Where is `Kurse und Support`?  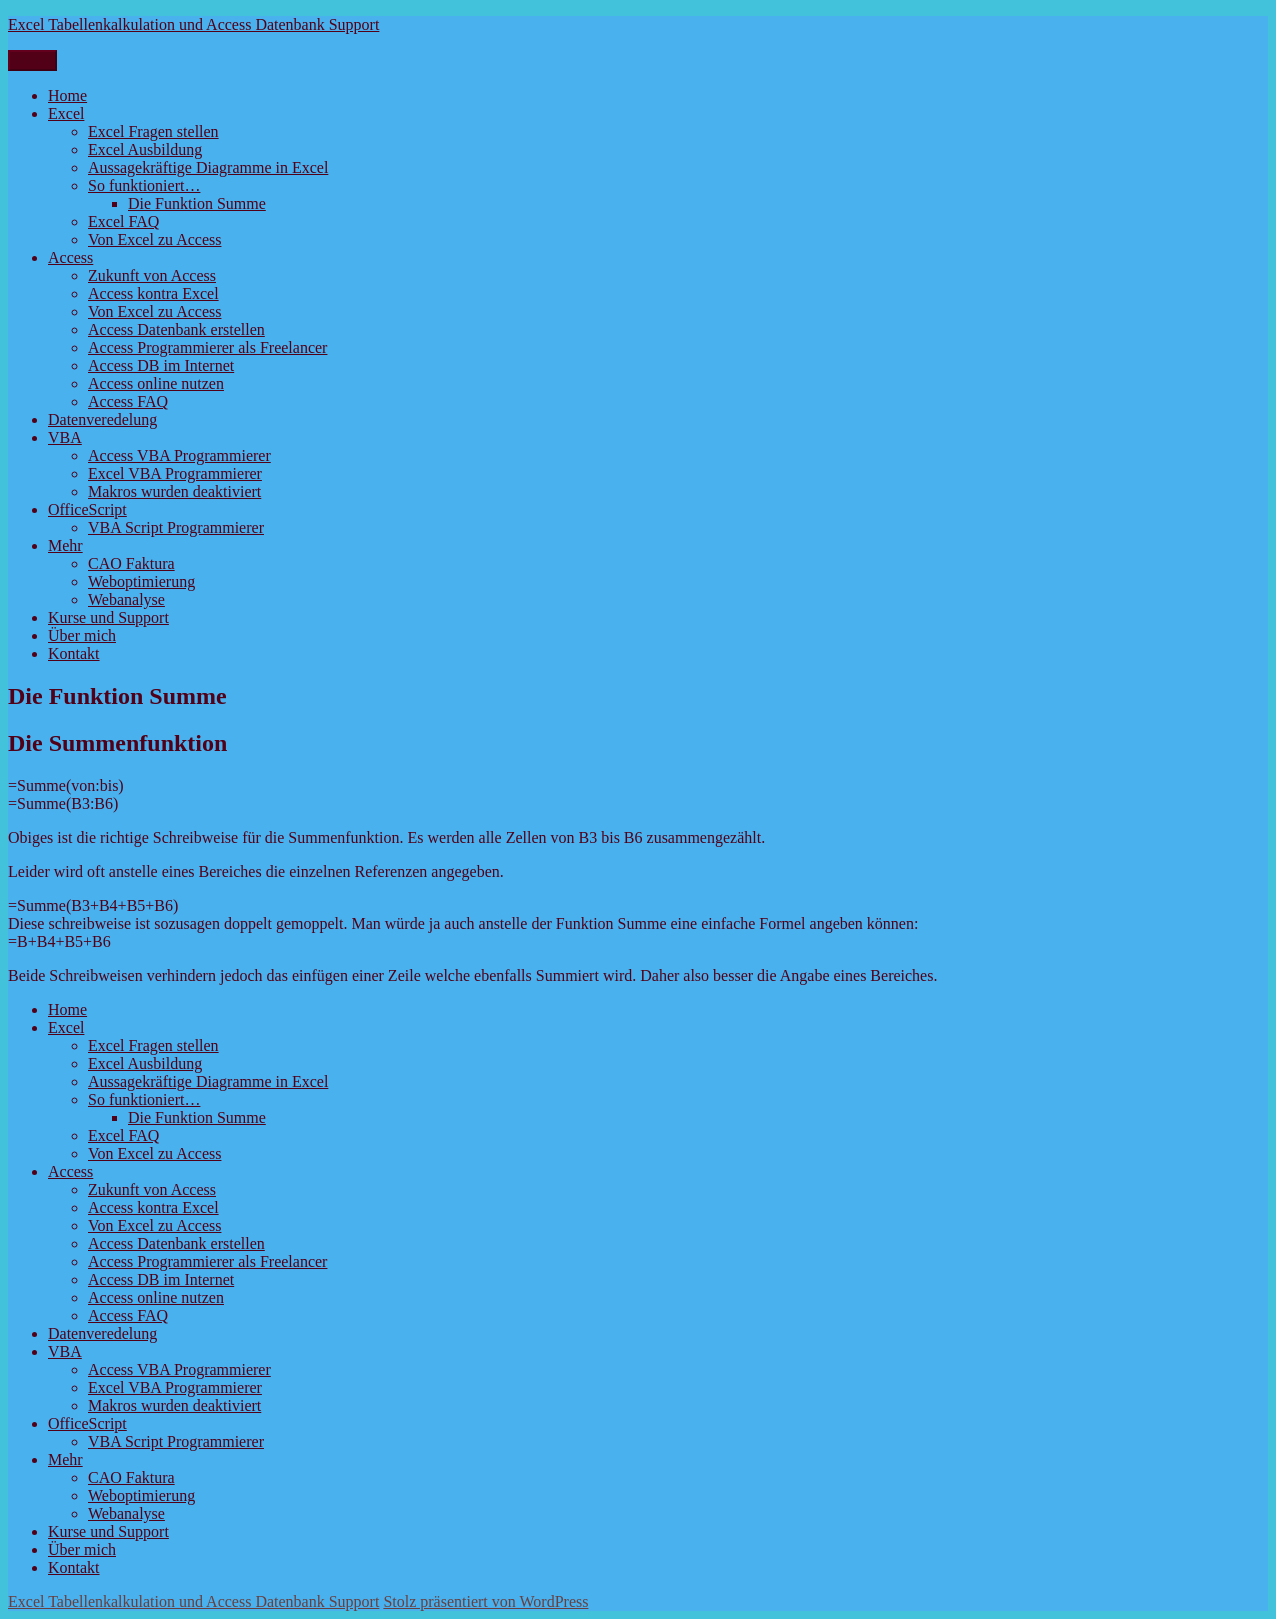 Kurse und Support is located at coordinates (108, 617).